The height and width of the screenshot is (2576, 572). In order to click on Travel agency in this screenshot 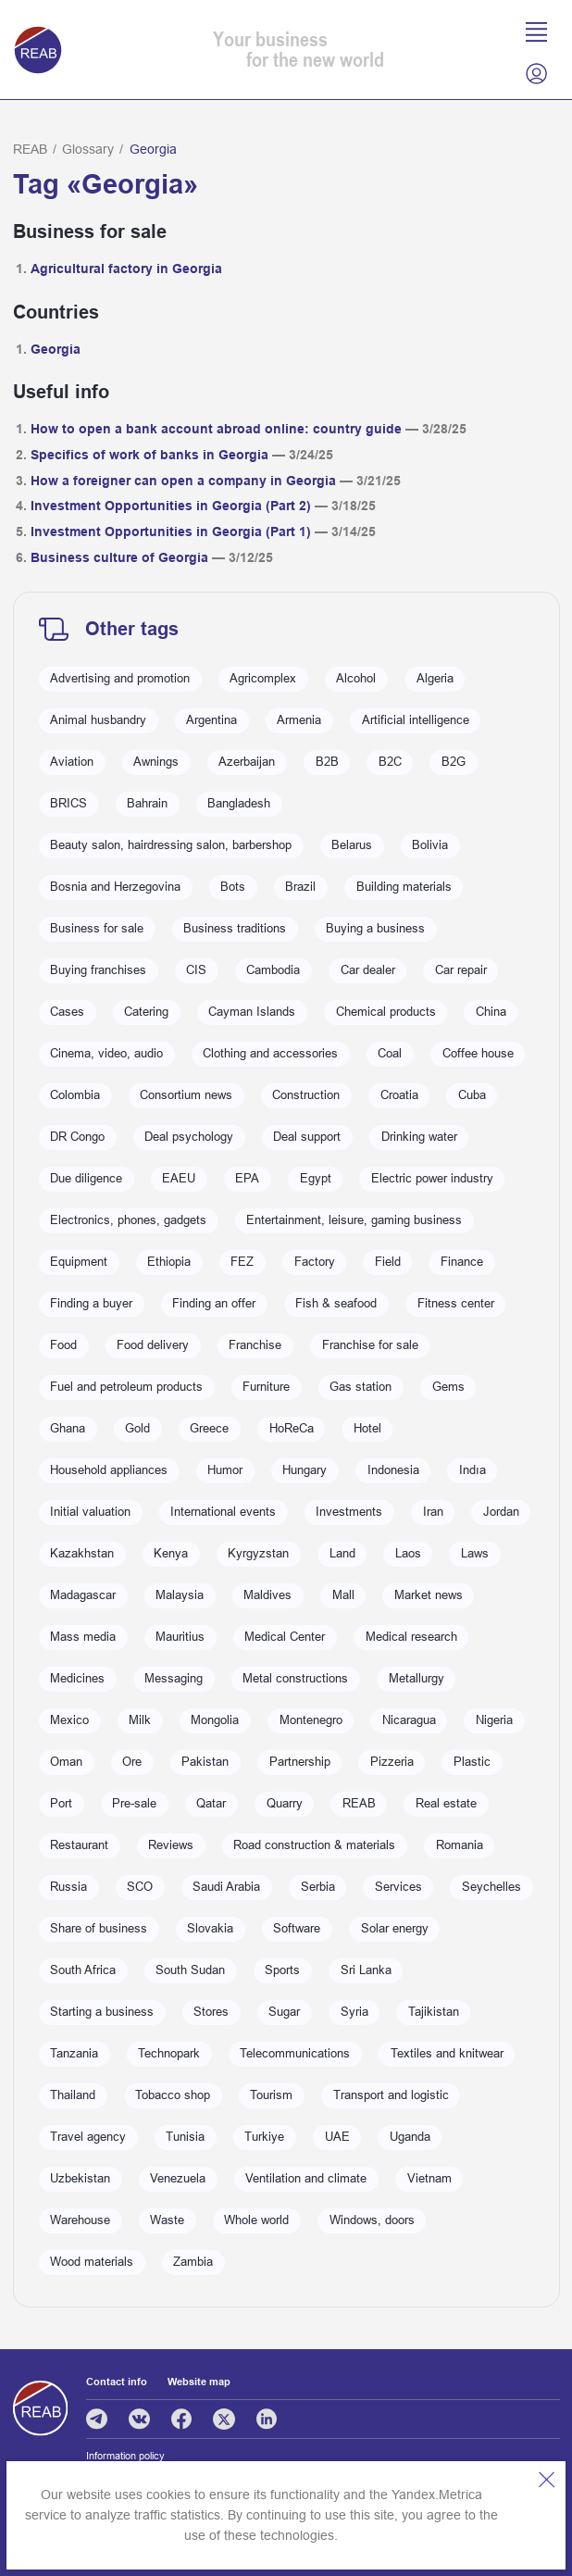, I will do `click(88, 2137)`.